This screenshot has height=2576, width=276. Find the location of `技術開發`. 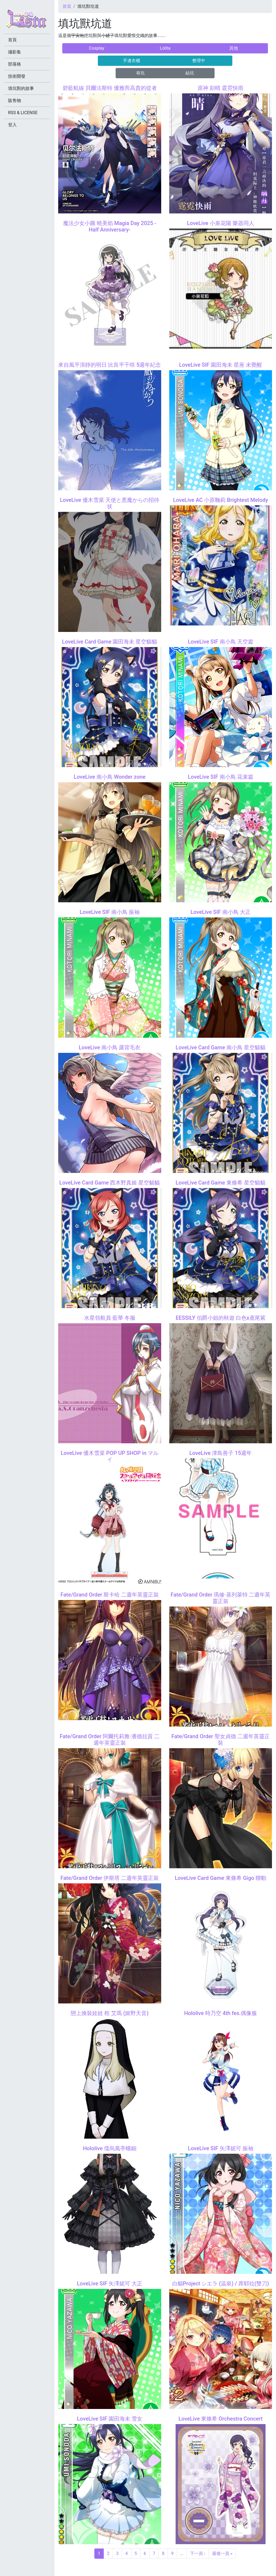

技術開發 is located at coordinates (16, 76).